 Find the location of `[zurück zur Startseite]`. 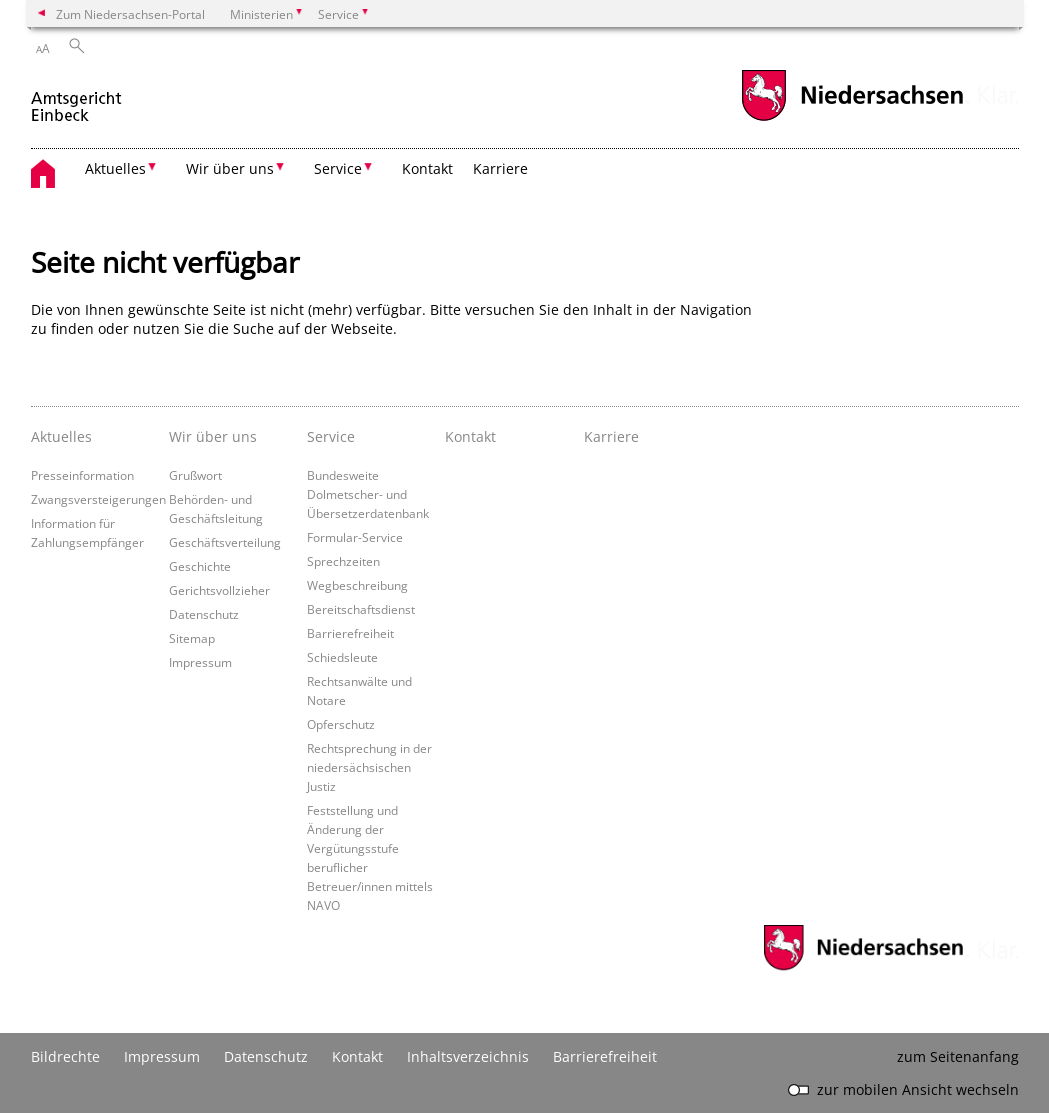

[zurück zur Startseite] is located at coordinates (77, 98).